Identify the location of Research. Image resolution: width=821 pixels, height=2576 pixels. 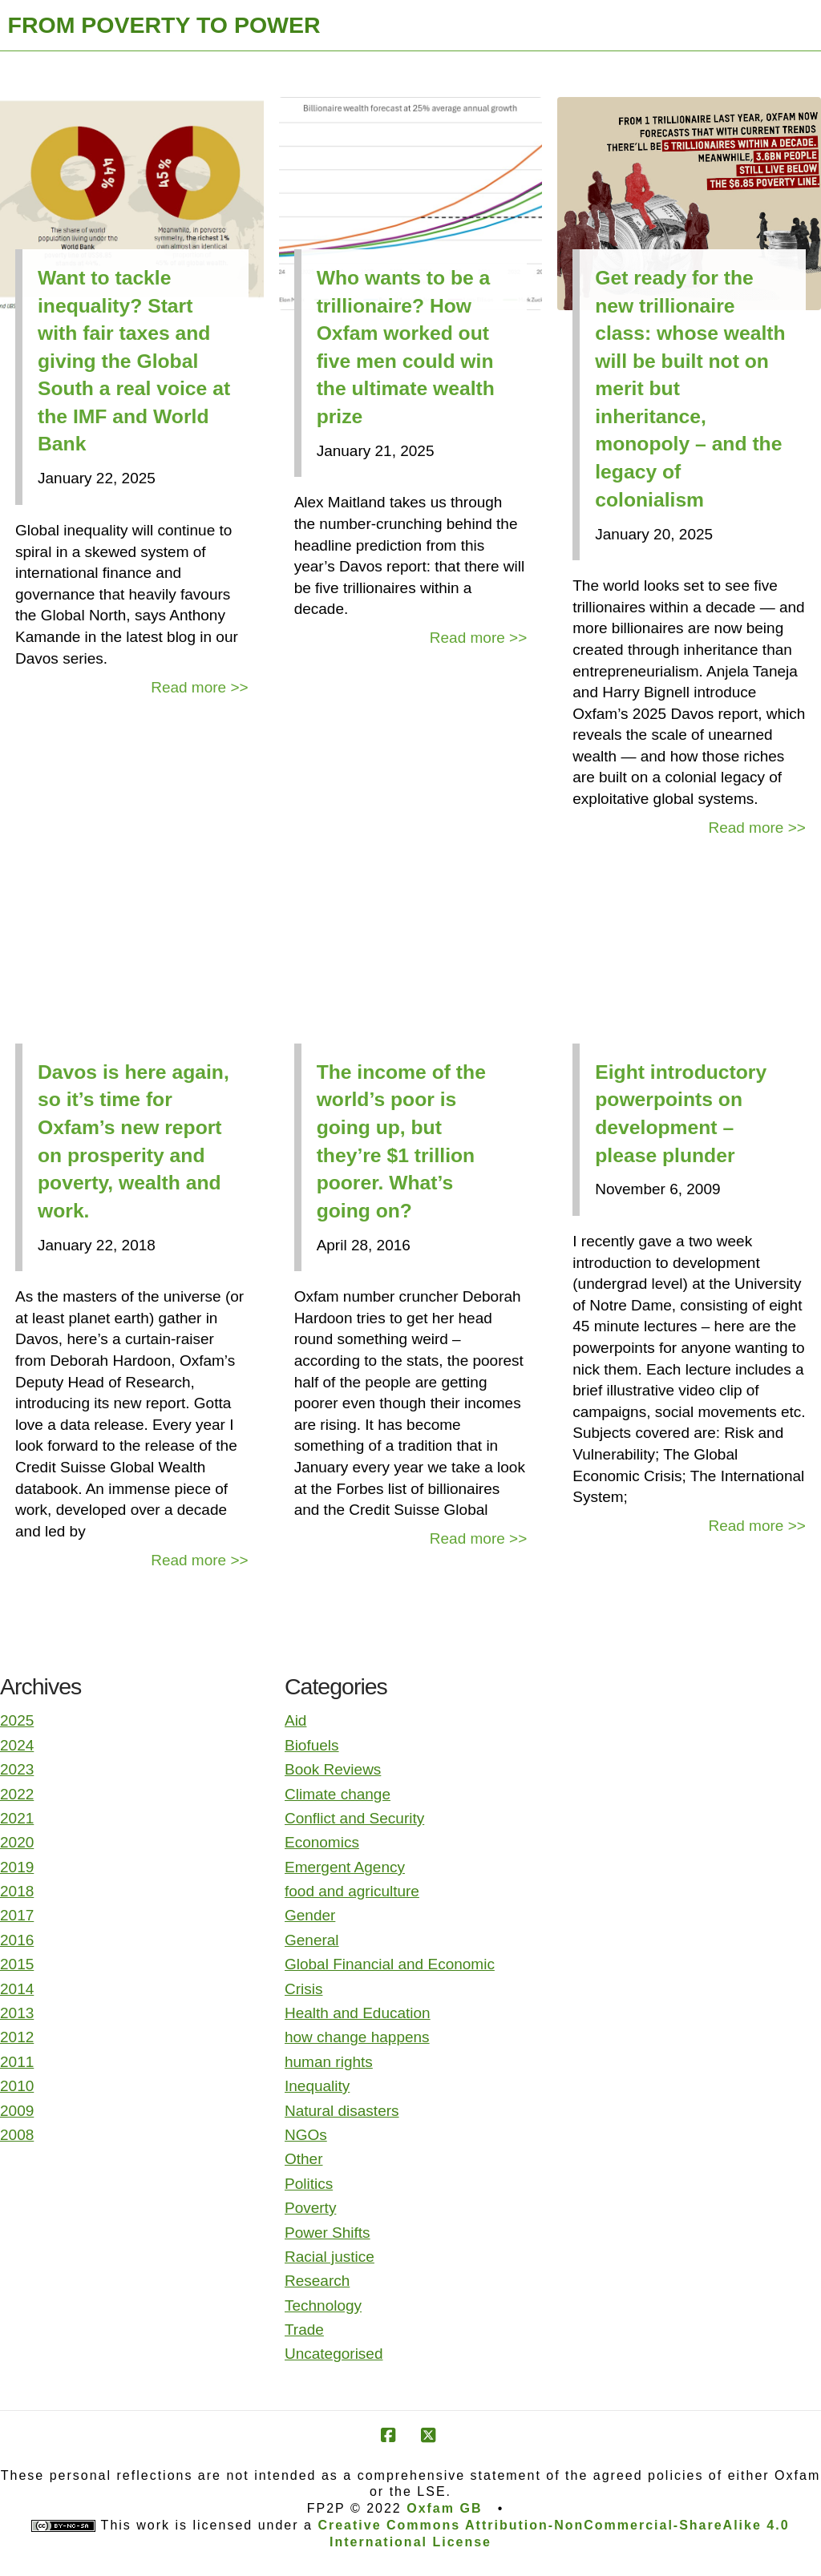
(317, 2280).